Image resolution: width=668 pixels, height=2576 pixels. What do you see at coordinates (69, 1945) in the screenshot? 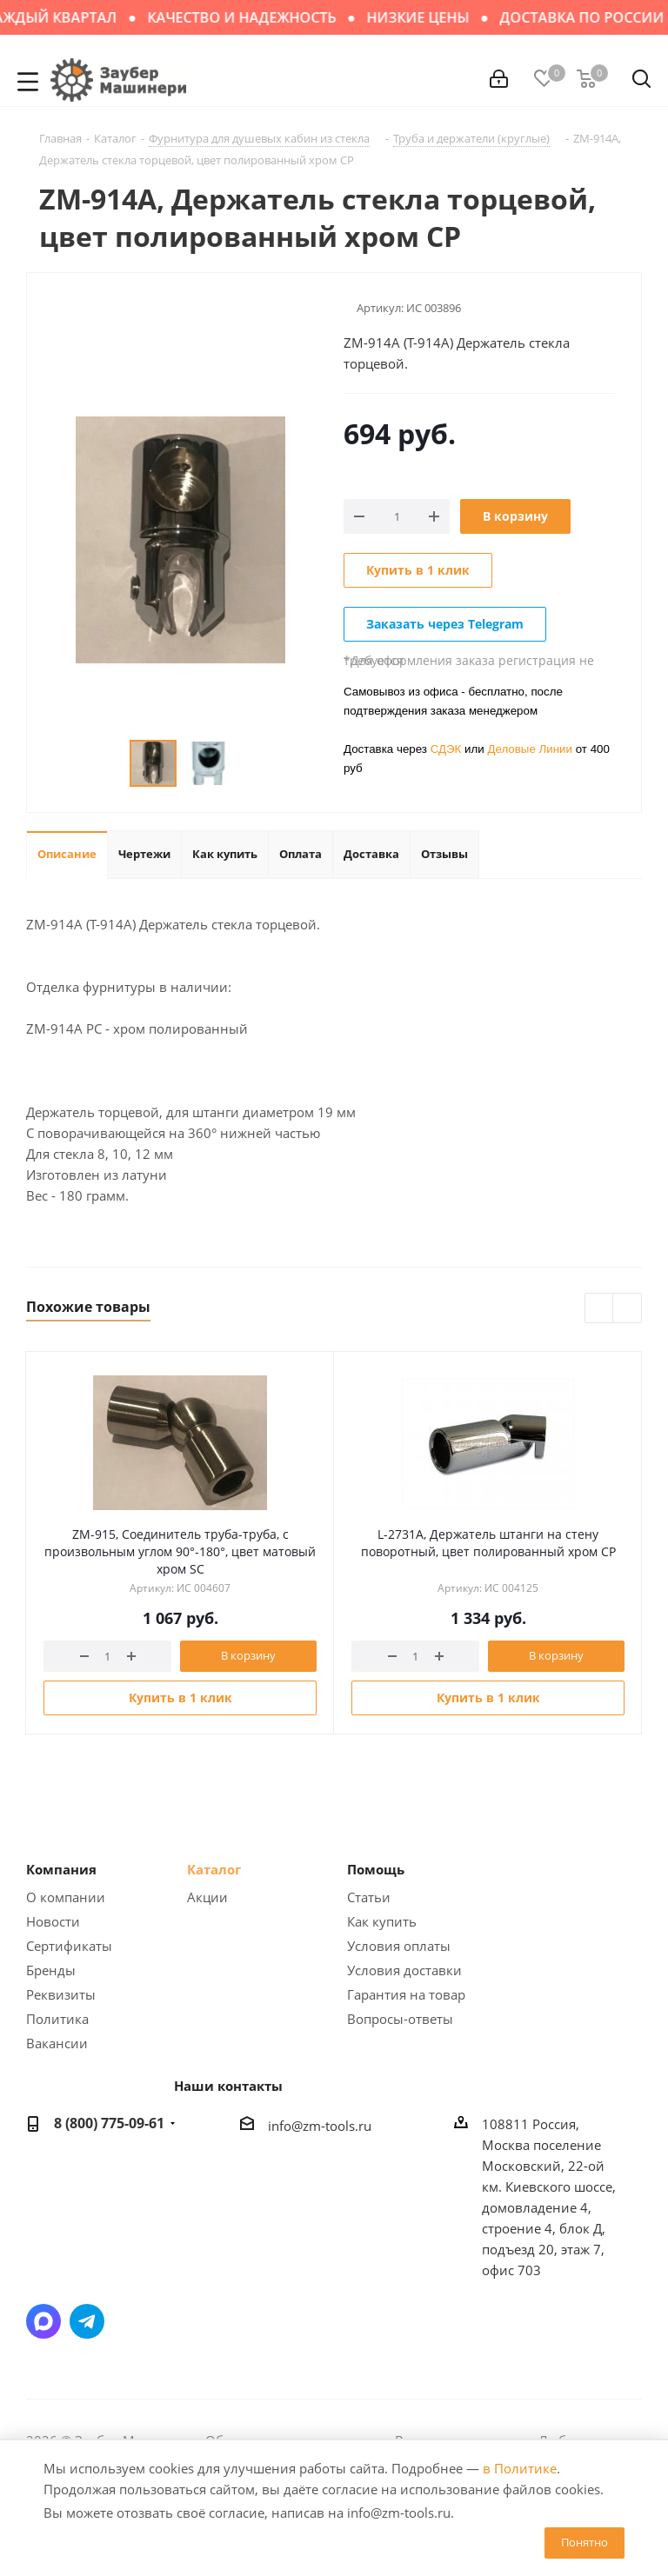
I see `Сертификаты` at bounding box center [69, 1945].